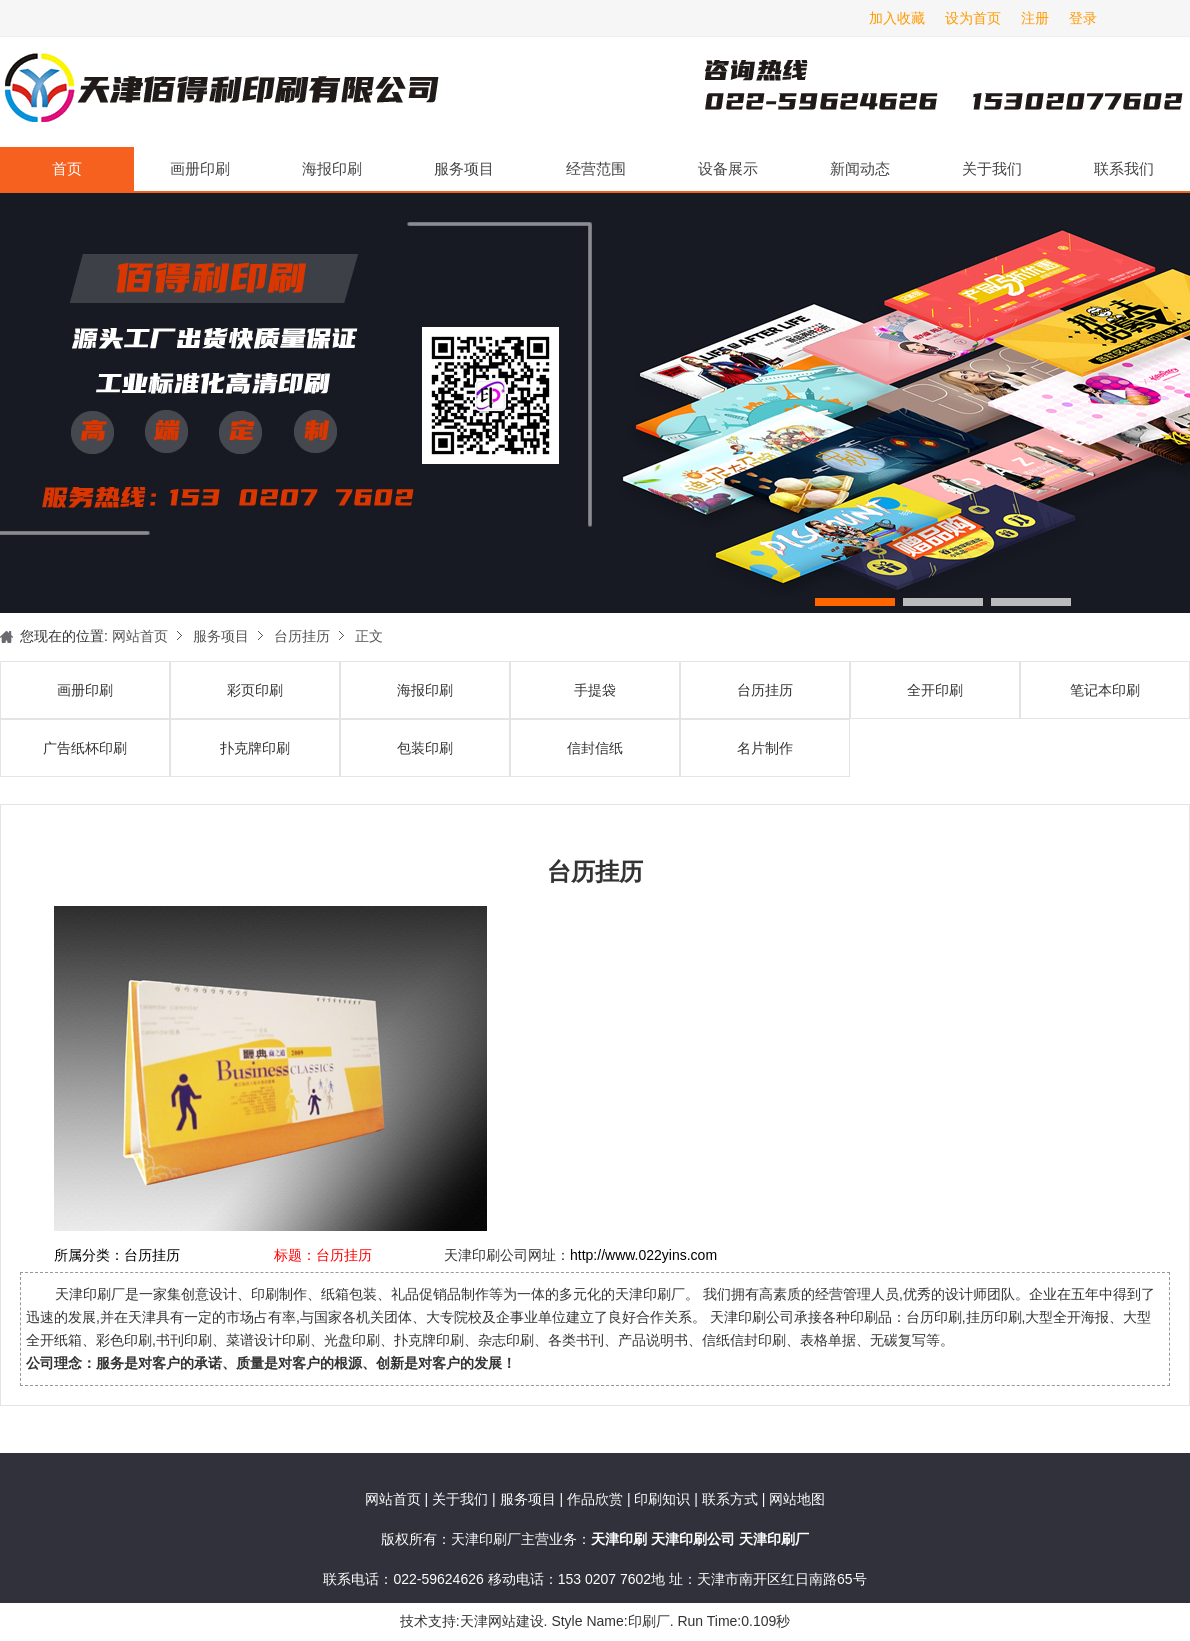 The image size is (1190, 1641). Describe the element at coordinates (425, 748) in the screenshot. I see `包装印刷` at that location.